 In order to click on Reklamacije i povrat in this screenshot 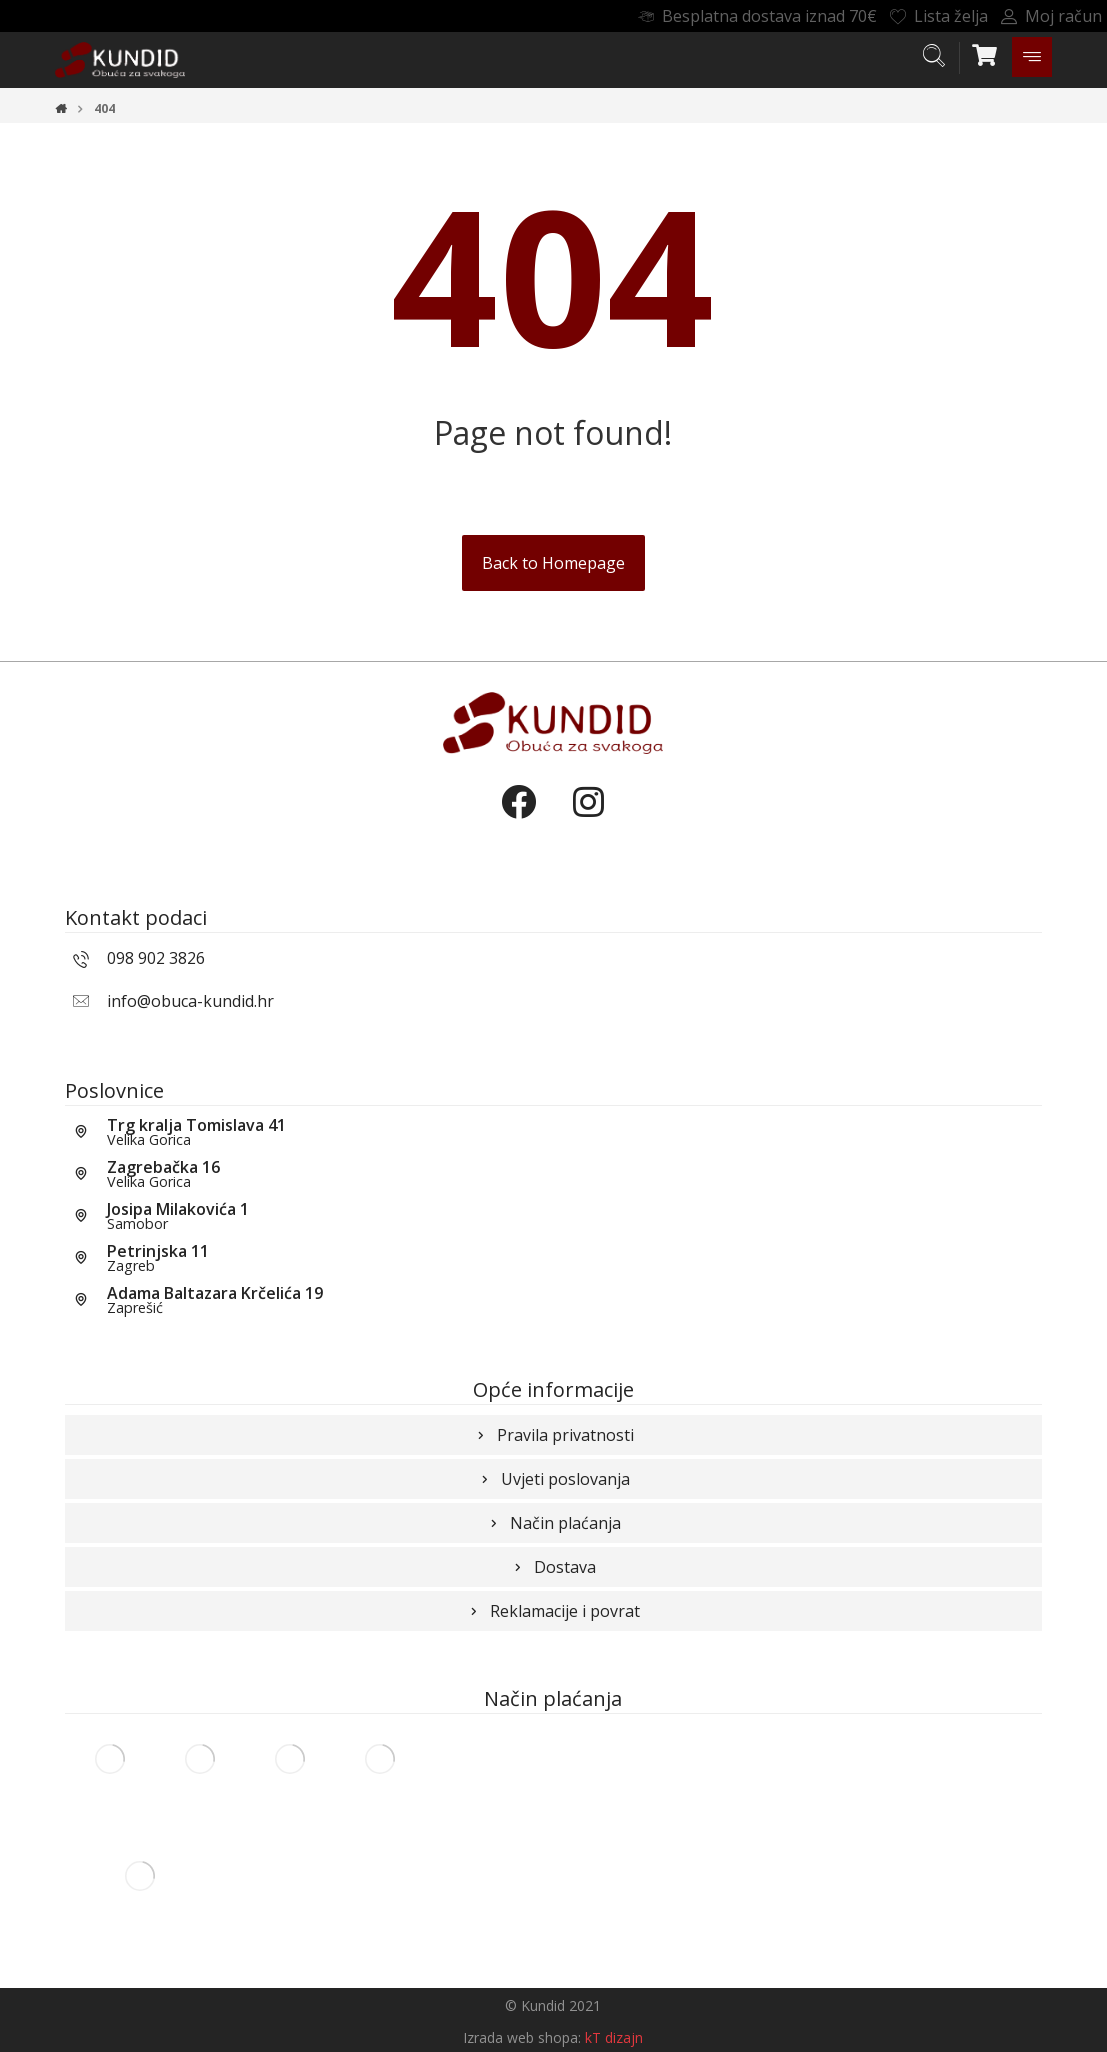, I will do `click(553, 1611)`.